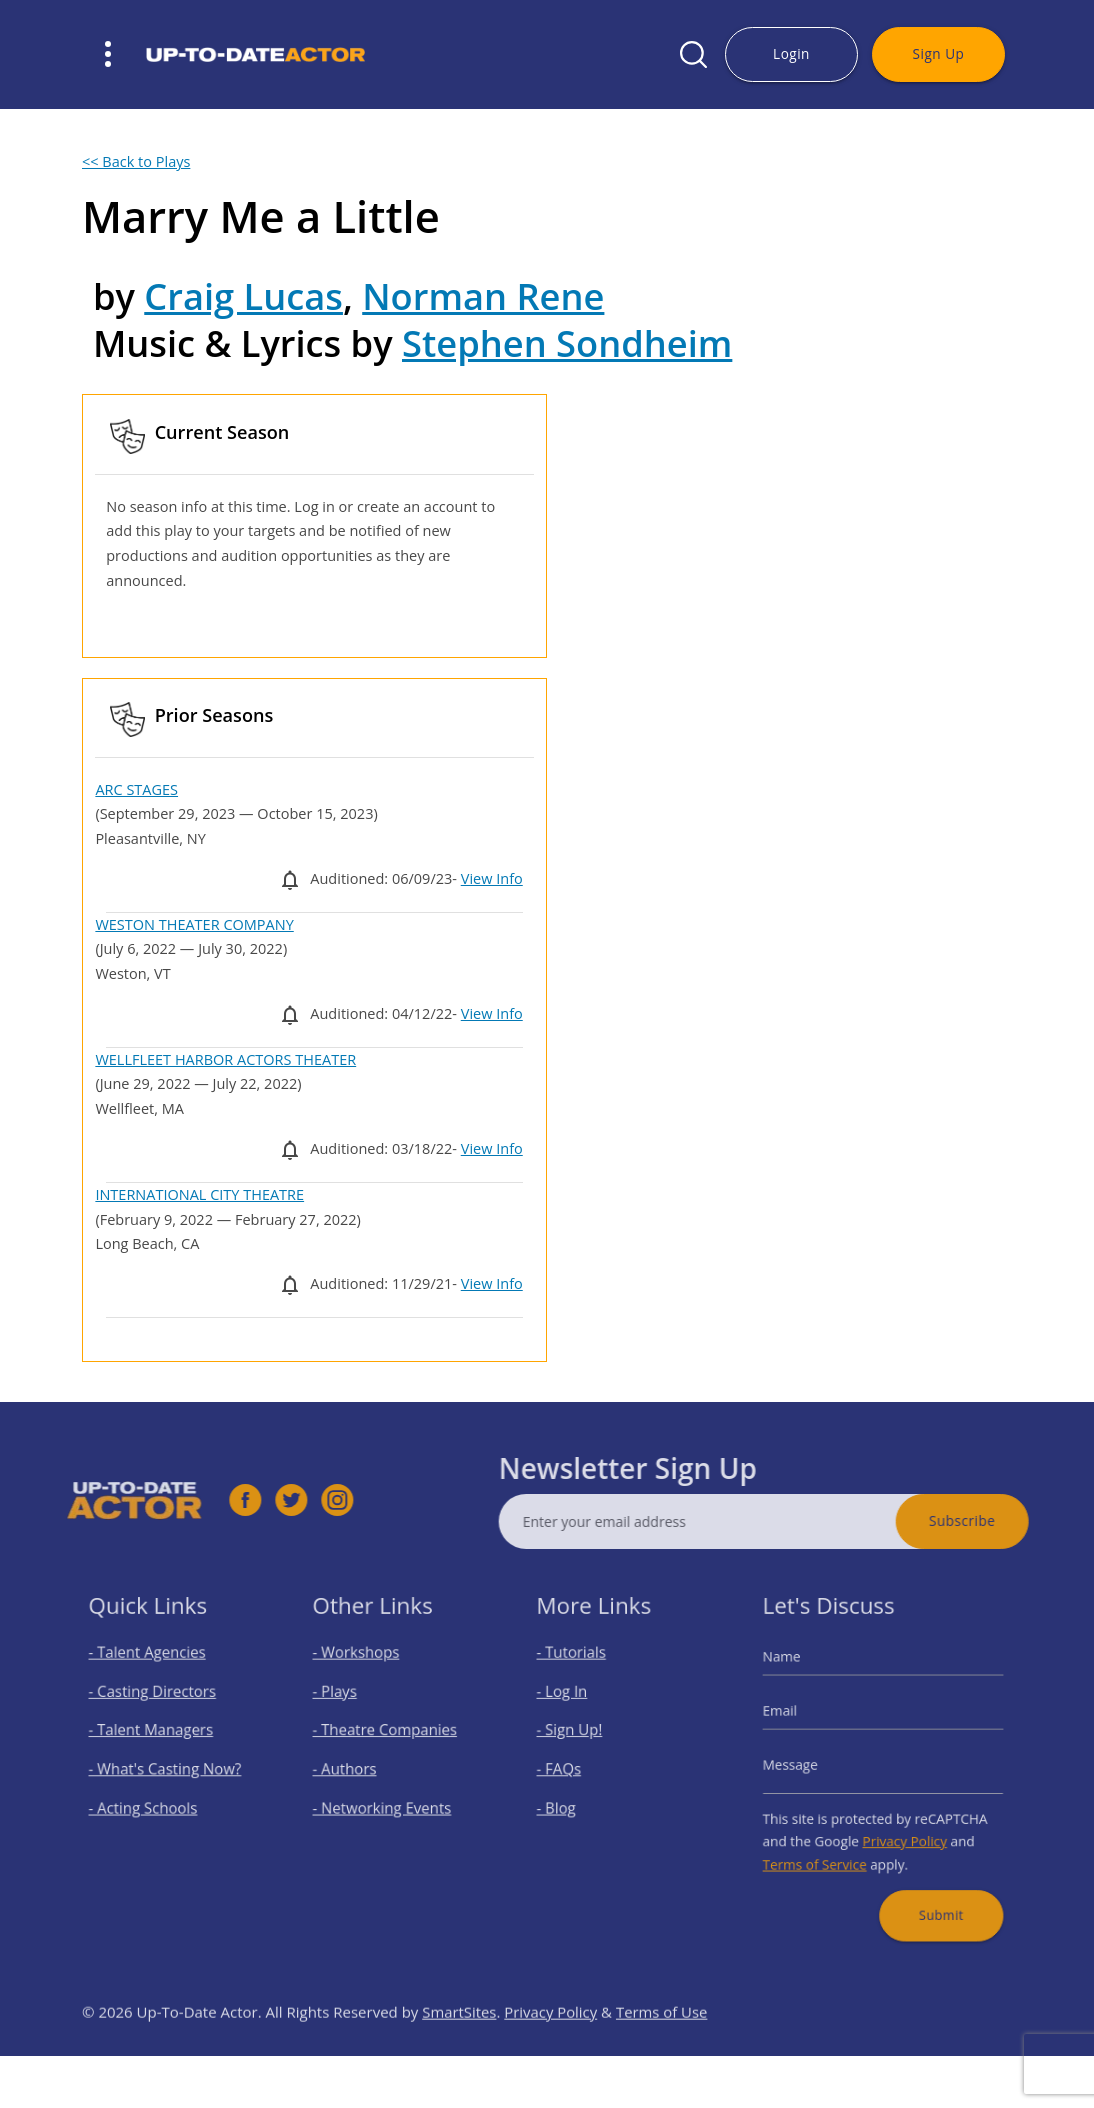 The image size is (1094, 2108). What do you see at coordinates (800, 1721) in the screenshot?
I see `Email` at bounding box center [800, 1721].